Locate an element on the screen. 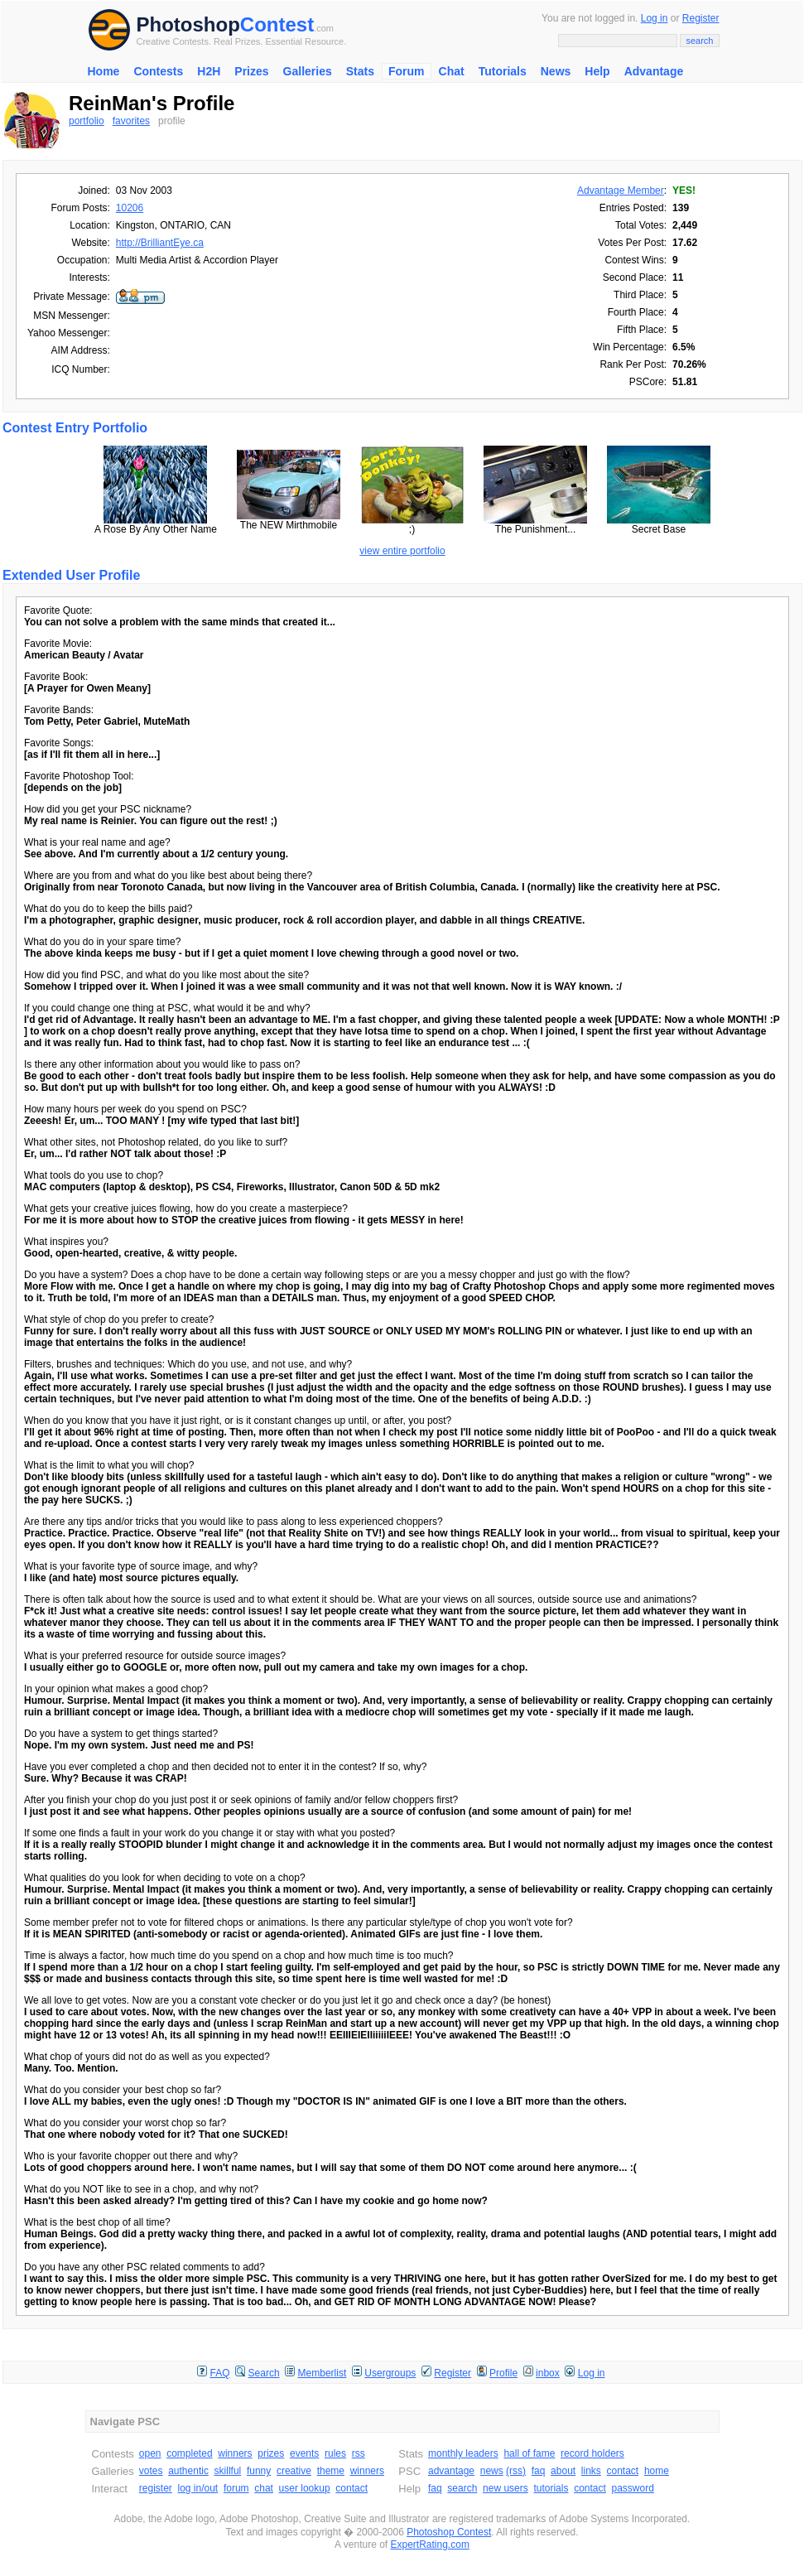 This screenshot has width=804, height=2576. Register is located at coordinates (701, 18).